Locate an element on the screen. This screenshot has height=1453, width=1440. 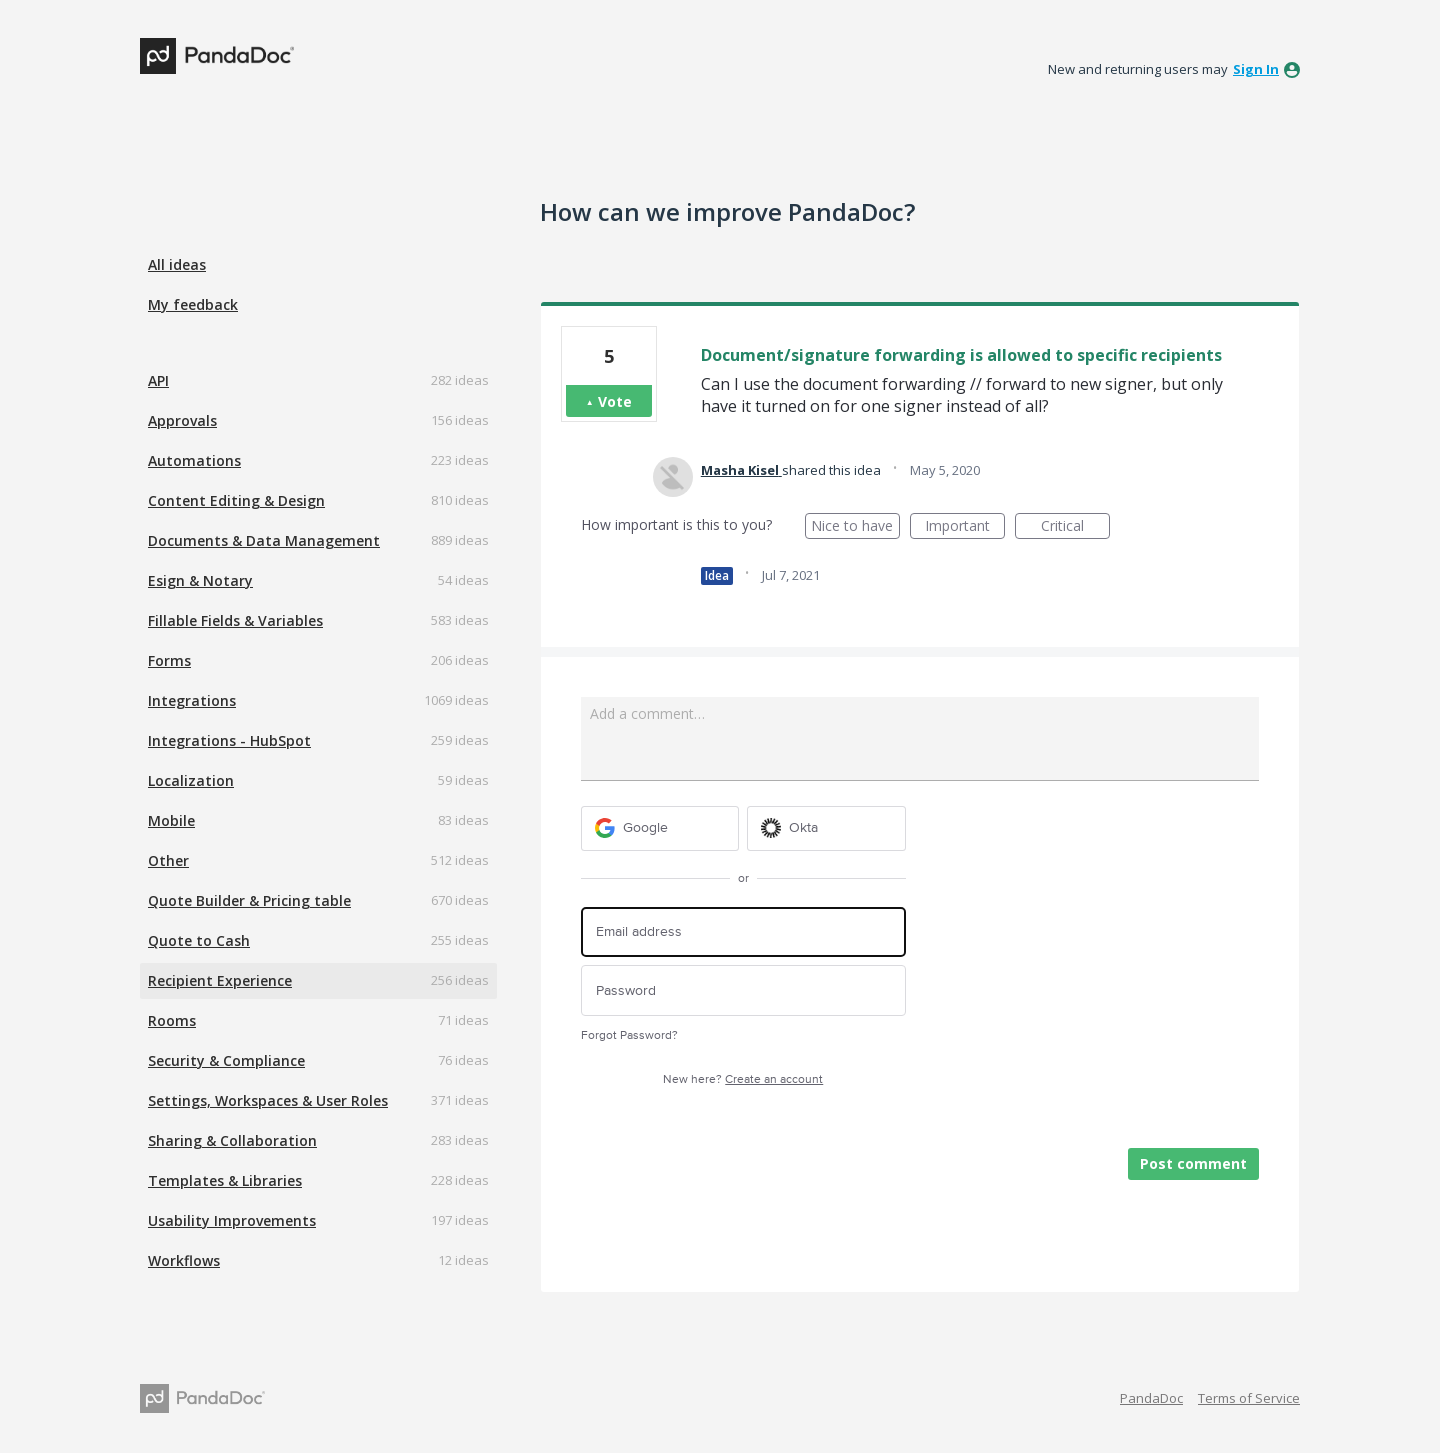
API is located at coordinates (158, 380).